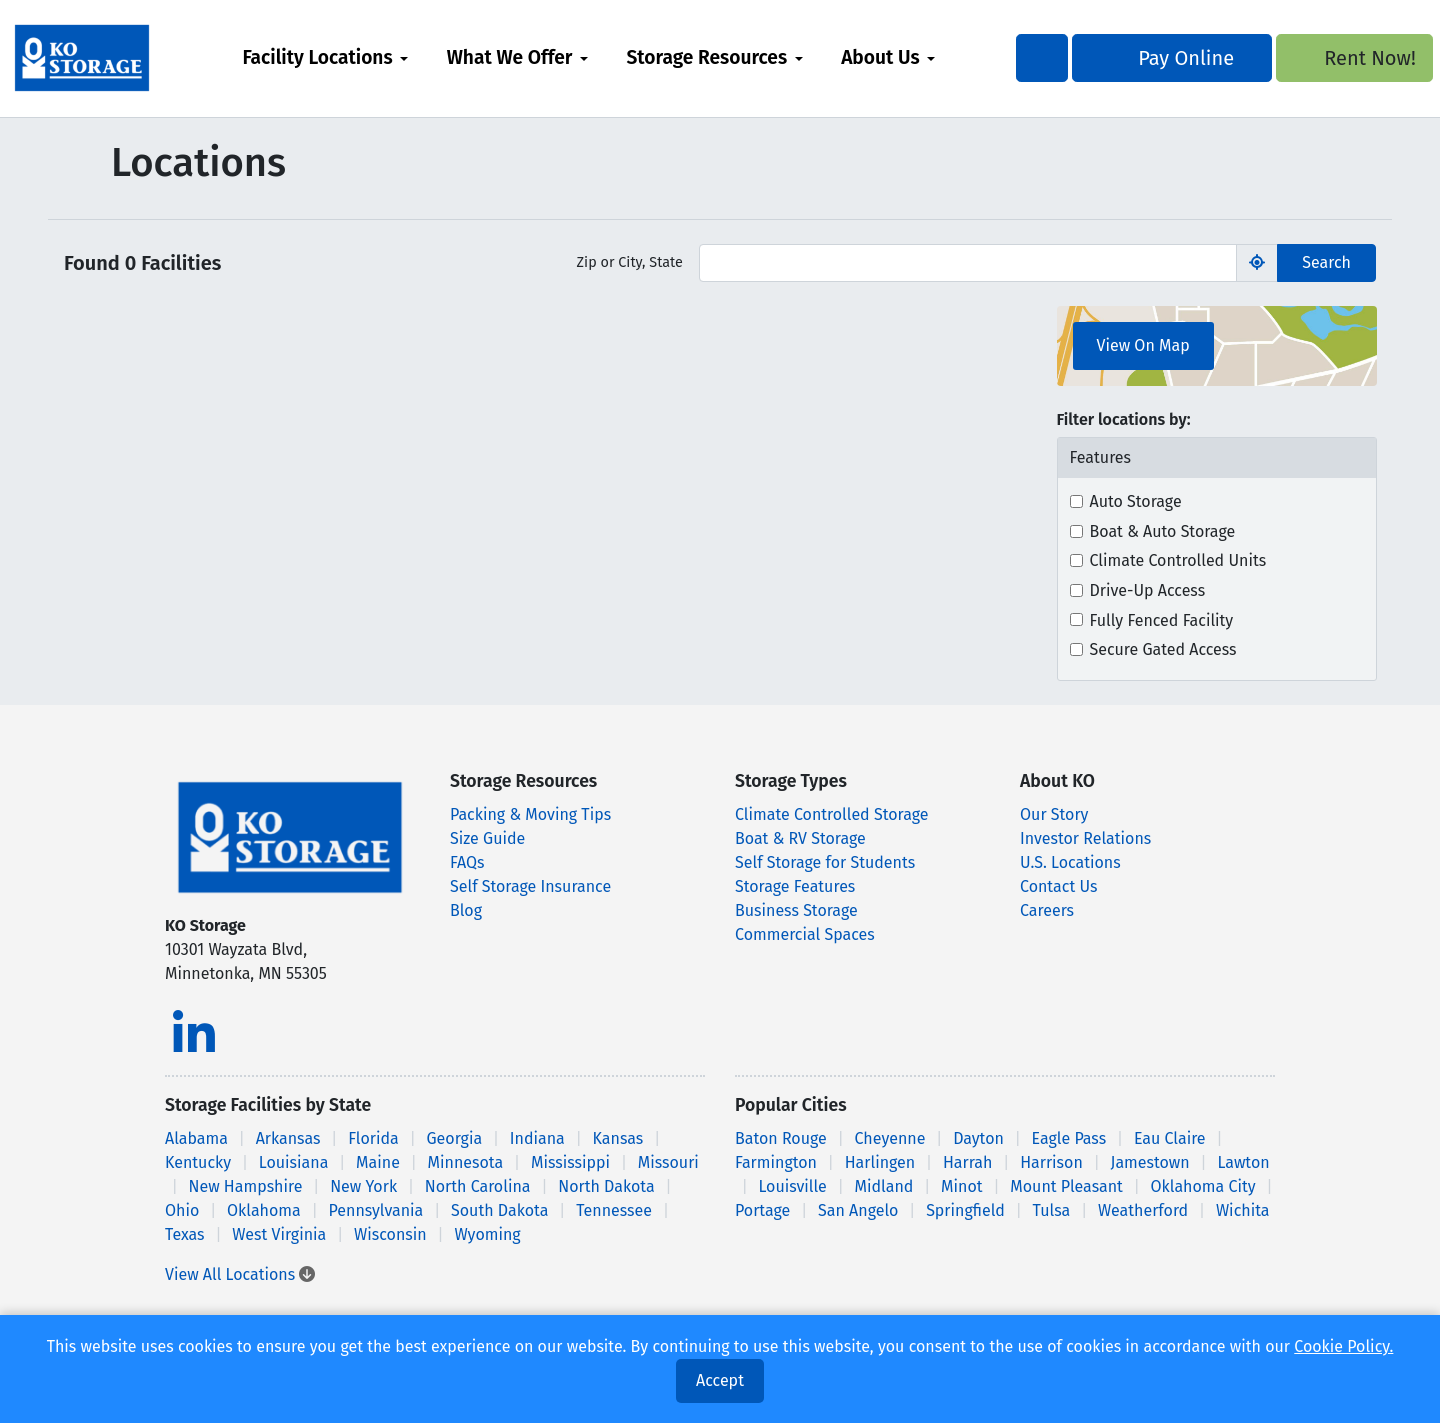 This screenshot has height=1423, width=1440. What do you see at coordinates (1136, 501) in the screenshot?
I see `Auto Storage` at bounding box center [1136, 501].